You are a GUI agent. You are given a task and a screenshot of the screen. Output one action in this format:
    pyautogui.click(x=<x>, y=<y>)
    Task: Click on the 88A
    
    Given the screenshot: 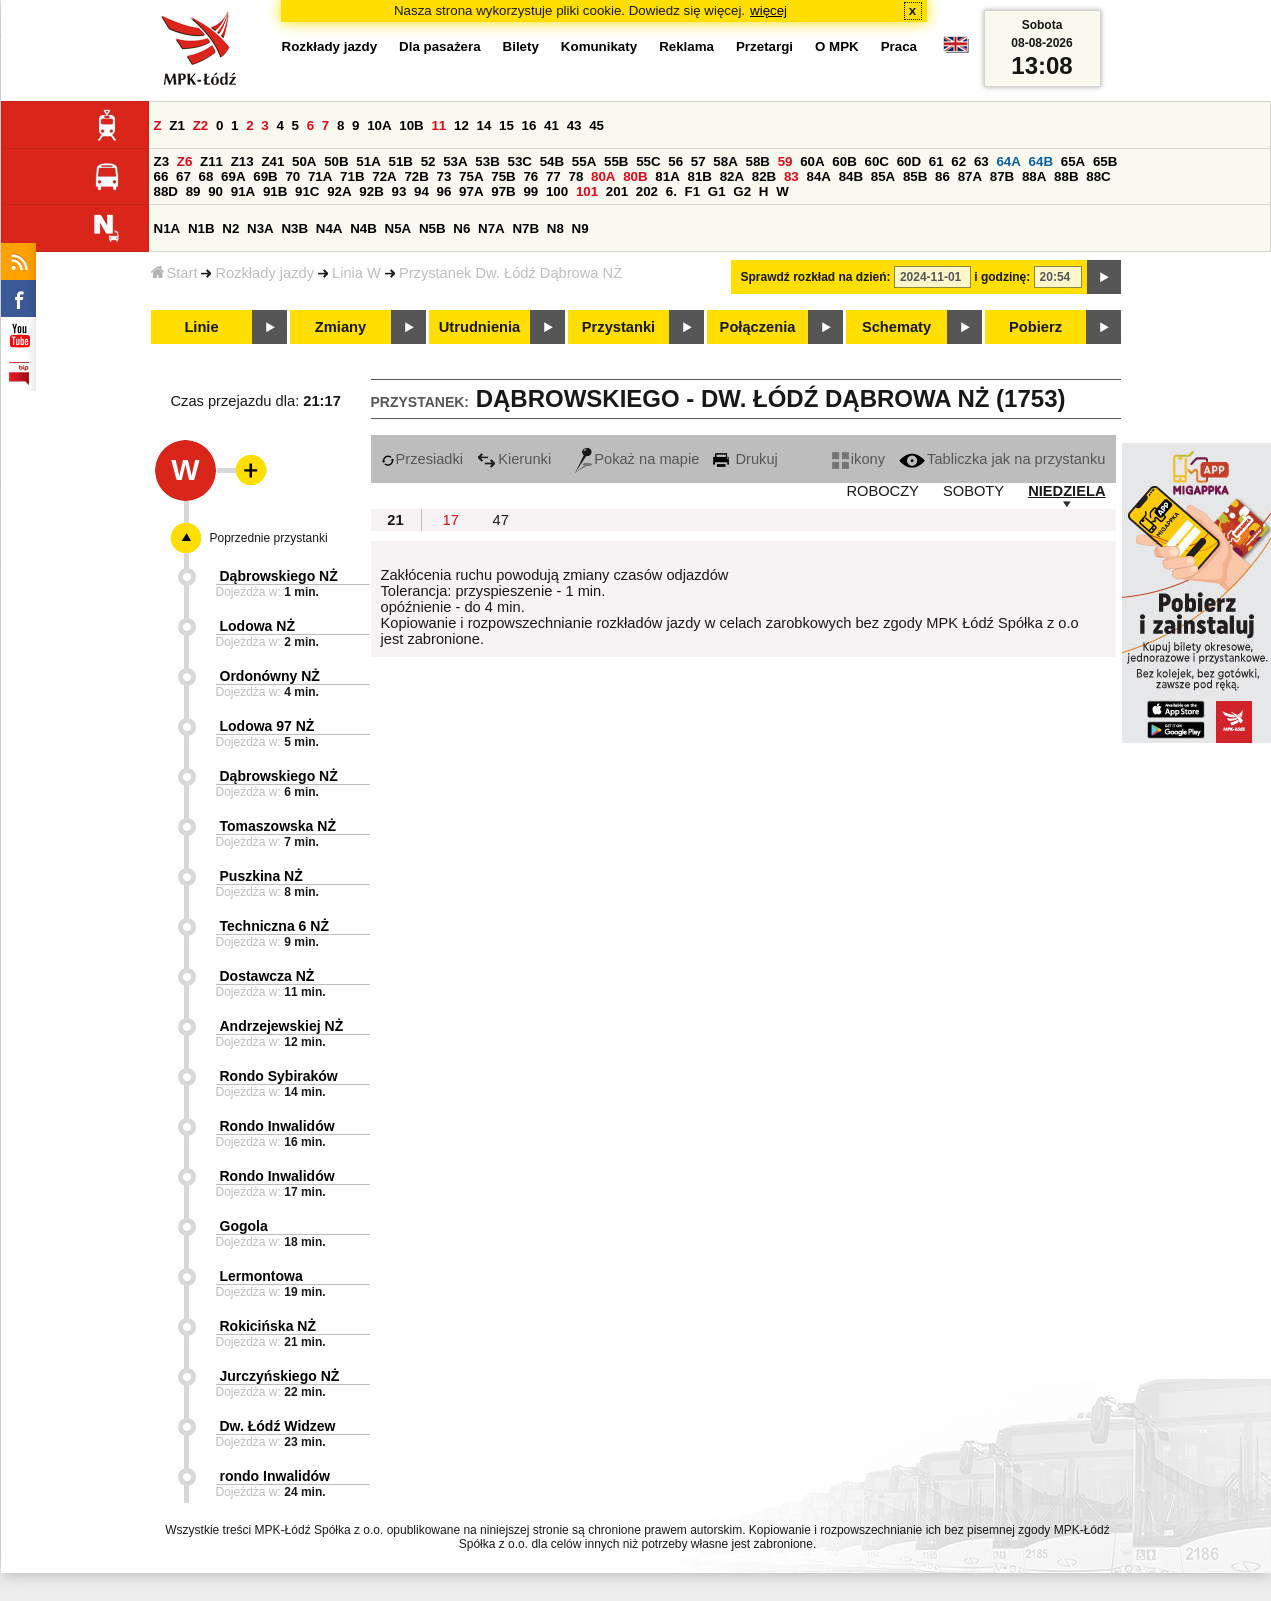 What is the action you would take?
    pyautogui.click(x=1034, y=176)
    